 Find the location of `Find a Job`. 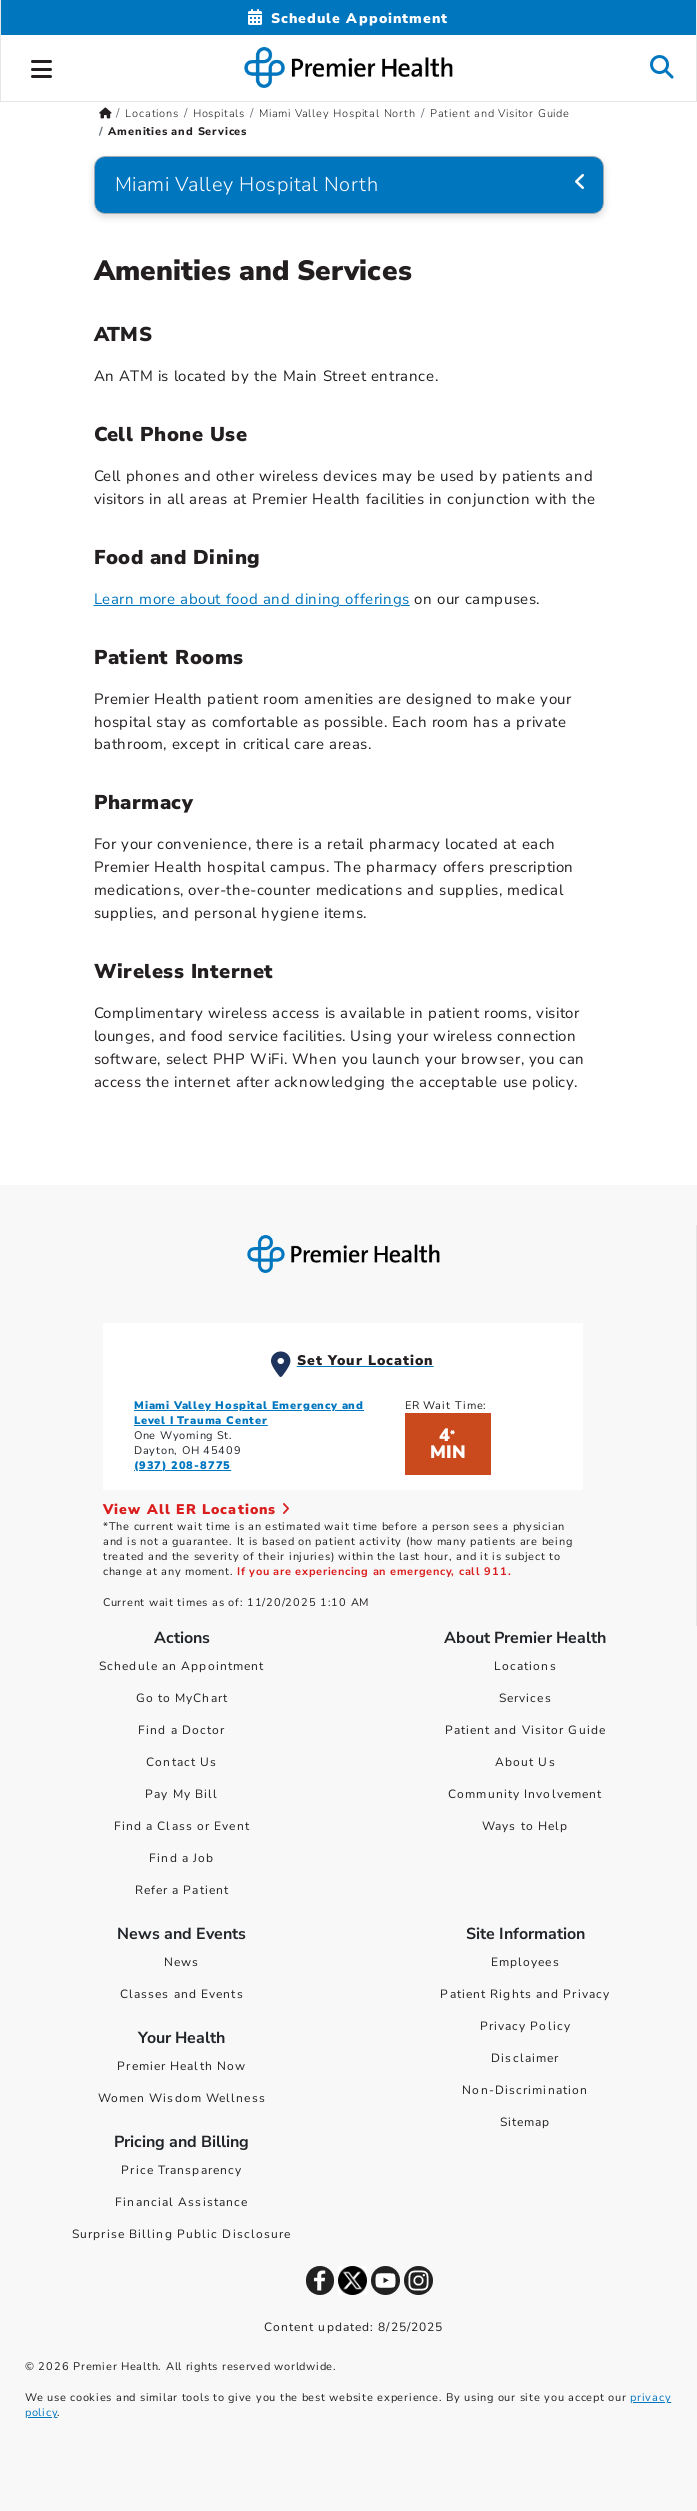

Find a Job is located at coordinates (181, 1858).